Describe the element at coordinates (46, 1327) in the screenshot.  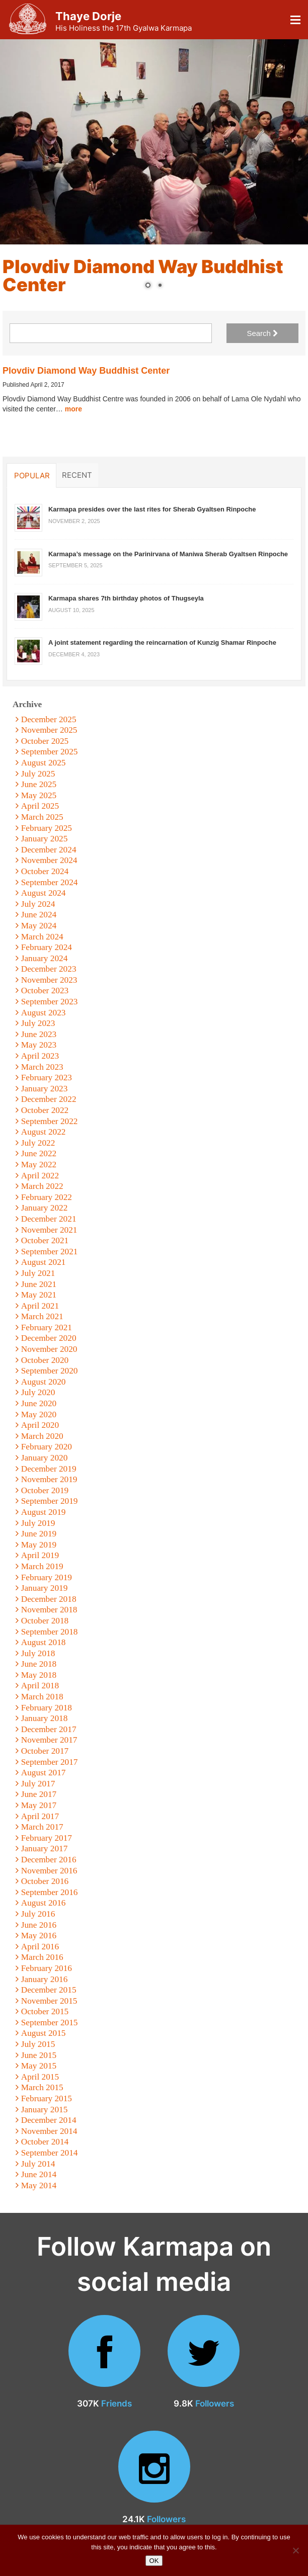
I see `February 2021` at that location.